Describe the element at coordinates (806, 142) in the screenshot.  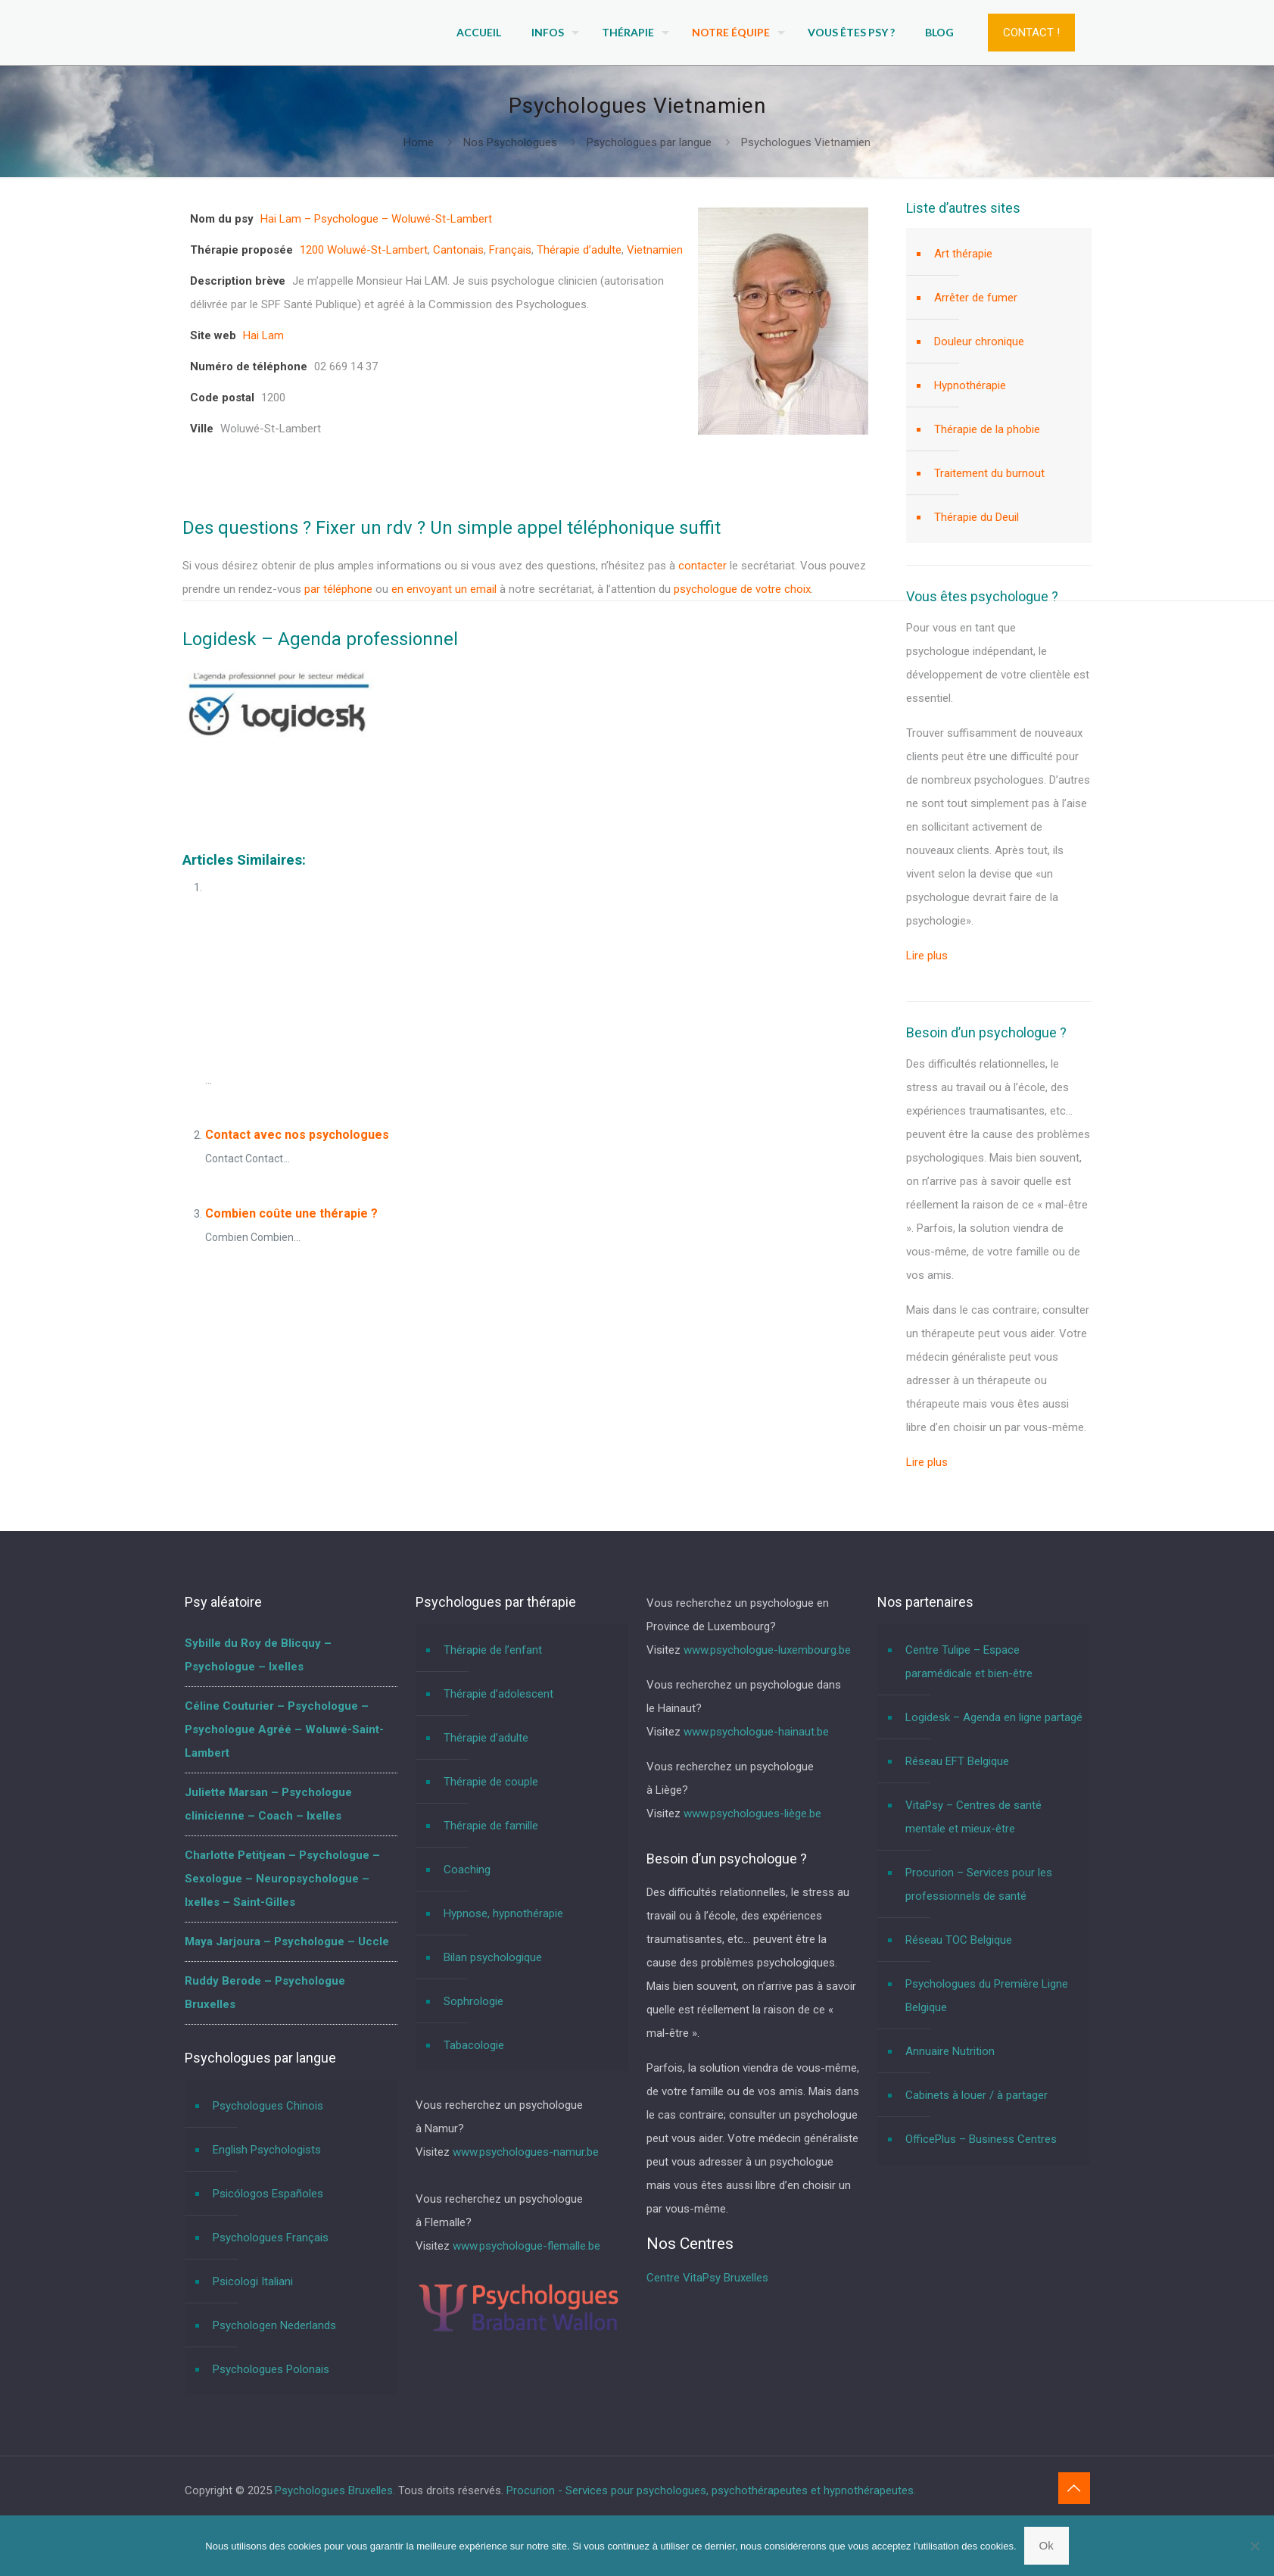
I see `Psychologues Vietnamien` at that location.